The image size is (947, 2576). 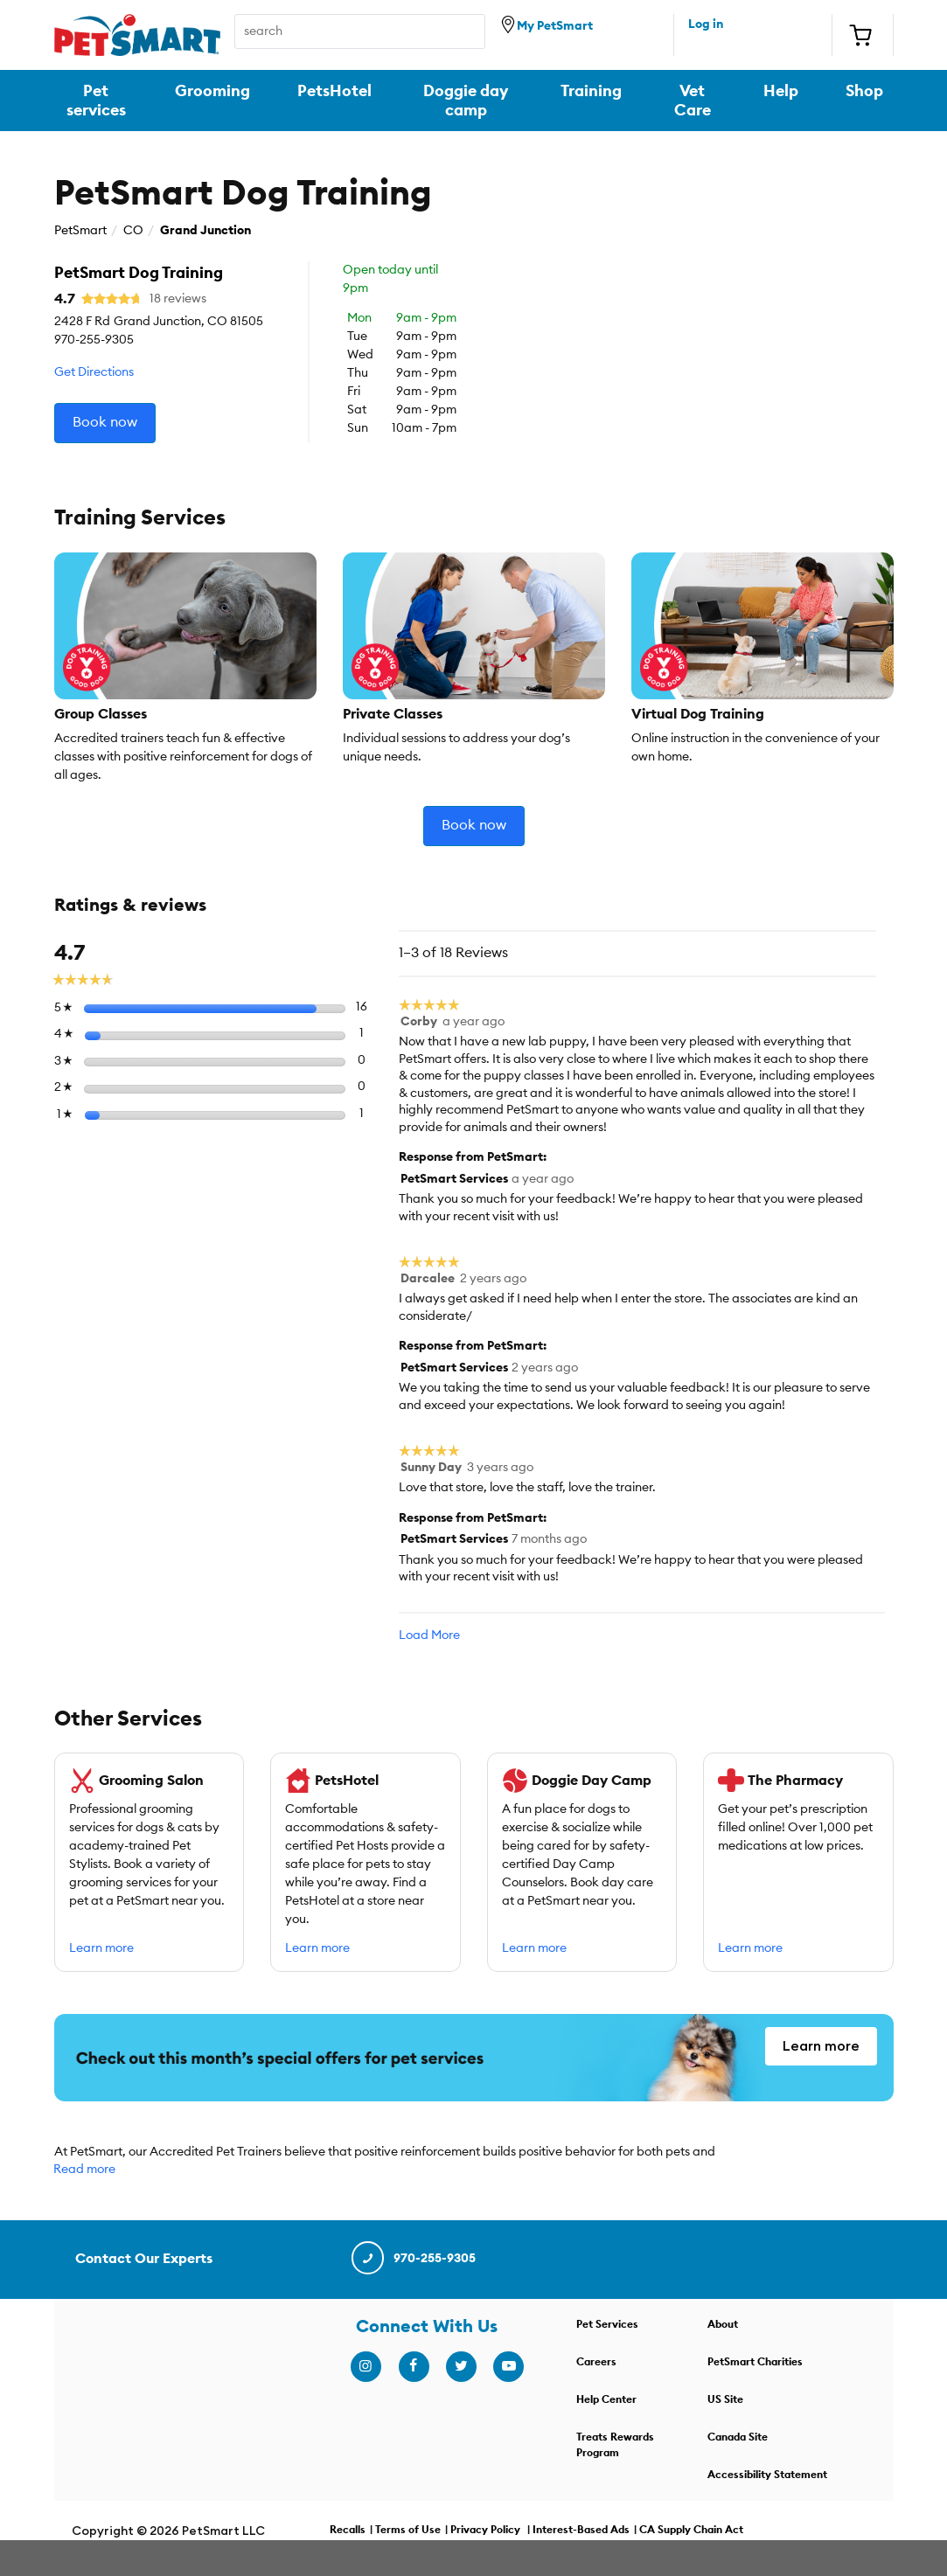 I want to click on PetSmart, so click(x=80, y=231).